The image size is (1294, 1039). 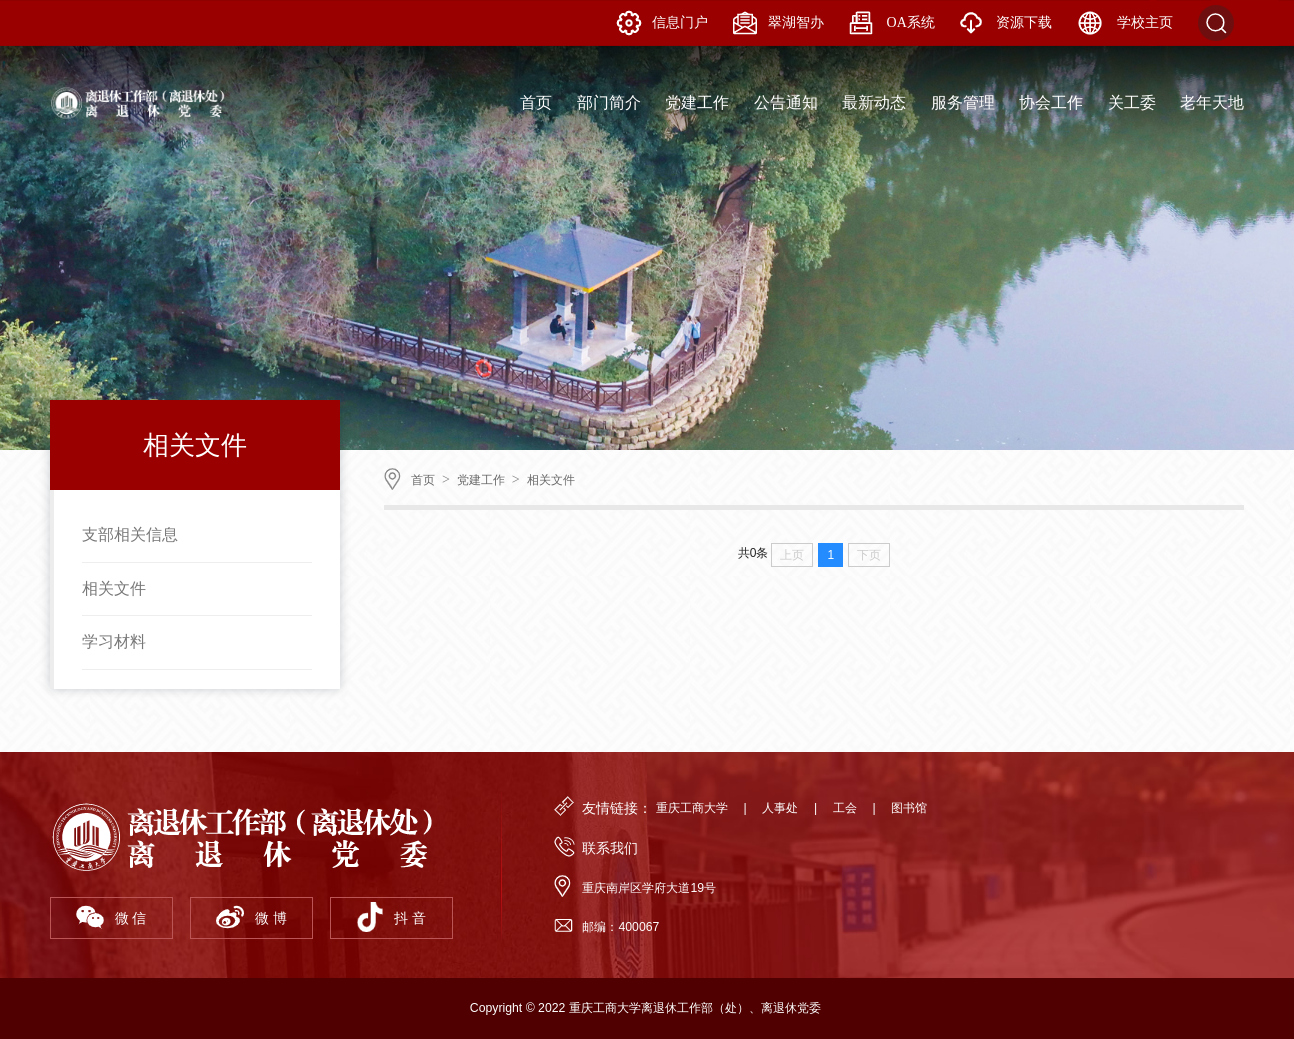 I want to click on 抖 音, so click(x=391, y=917).